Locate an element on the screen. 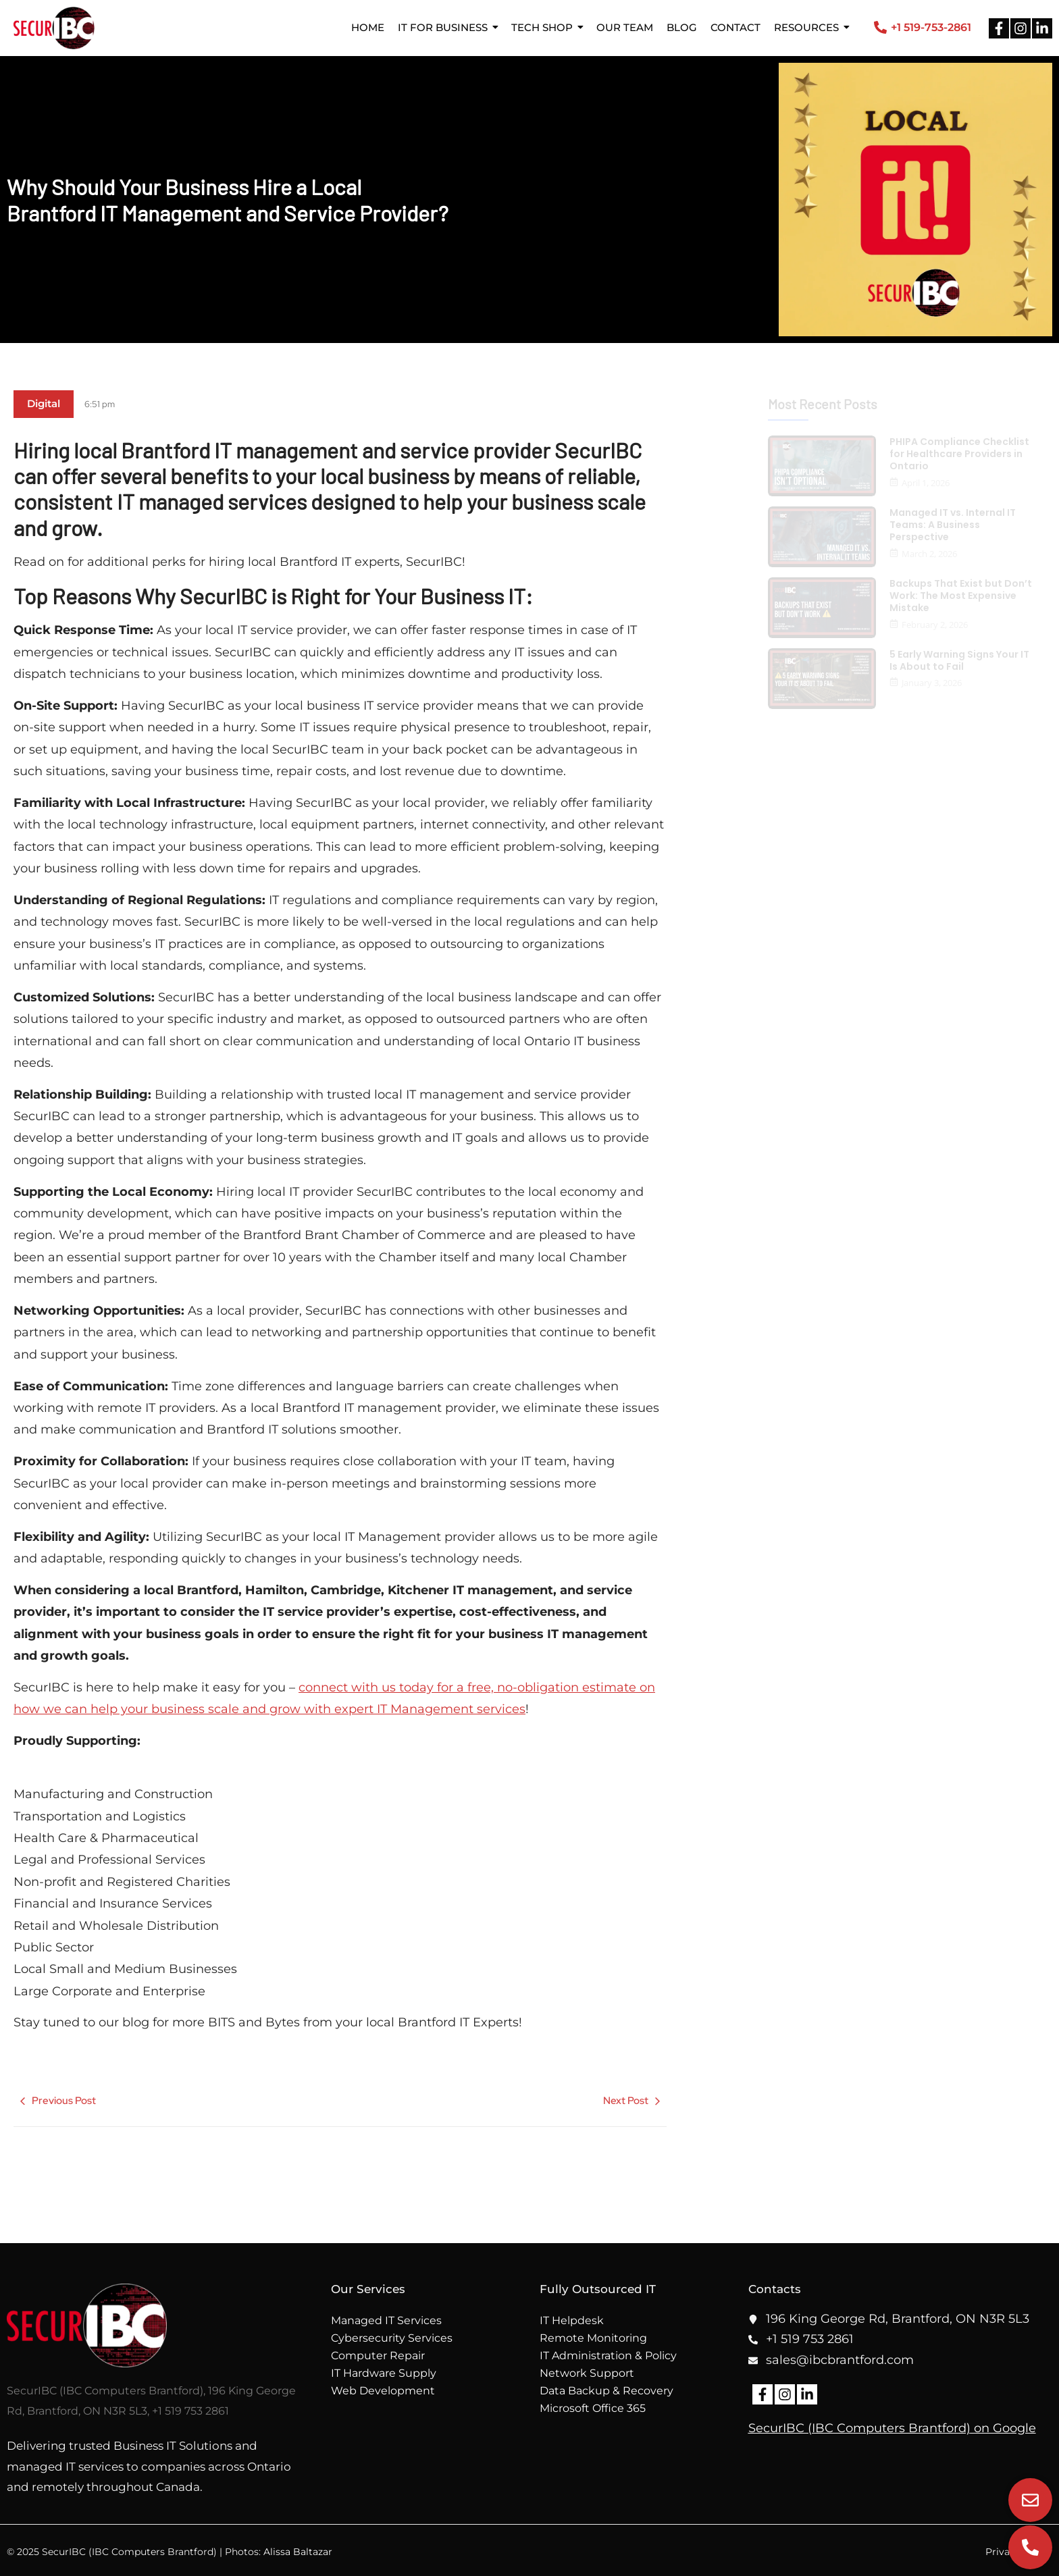 The image size is (1059, 2576). Managed IT Services is located at coordinates (386, 2320).